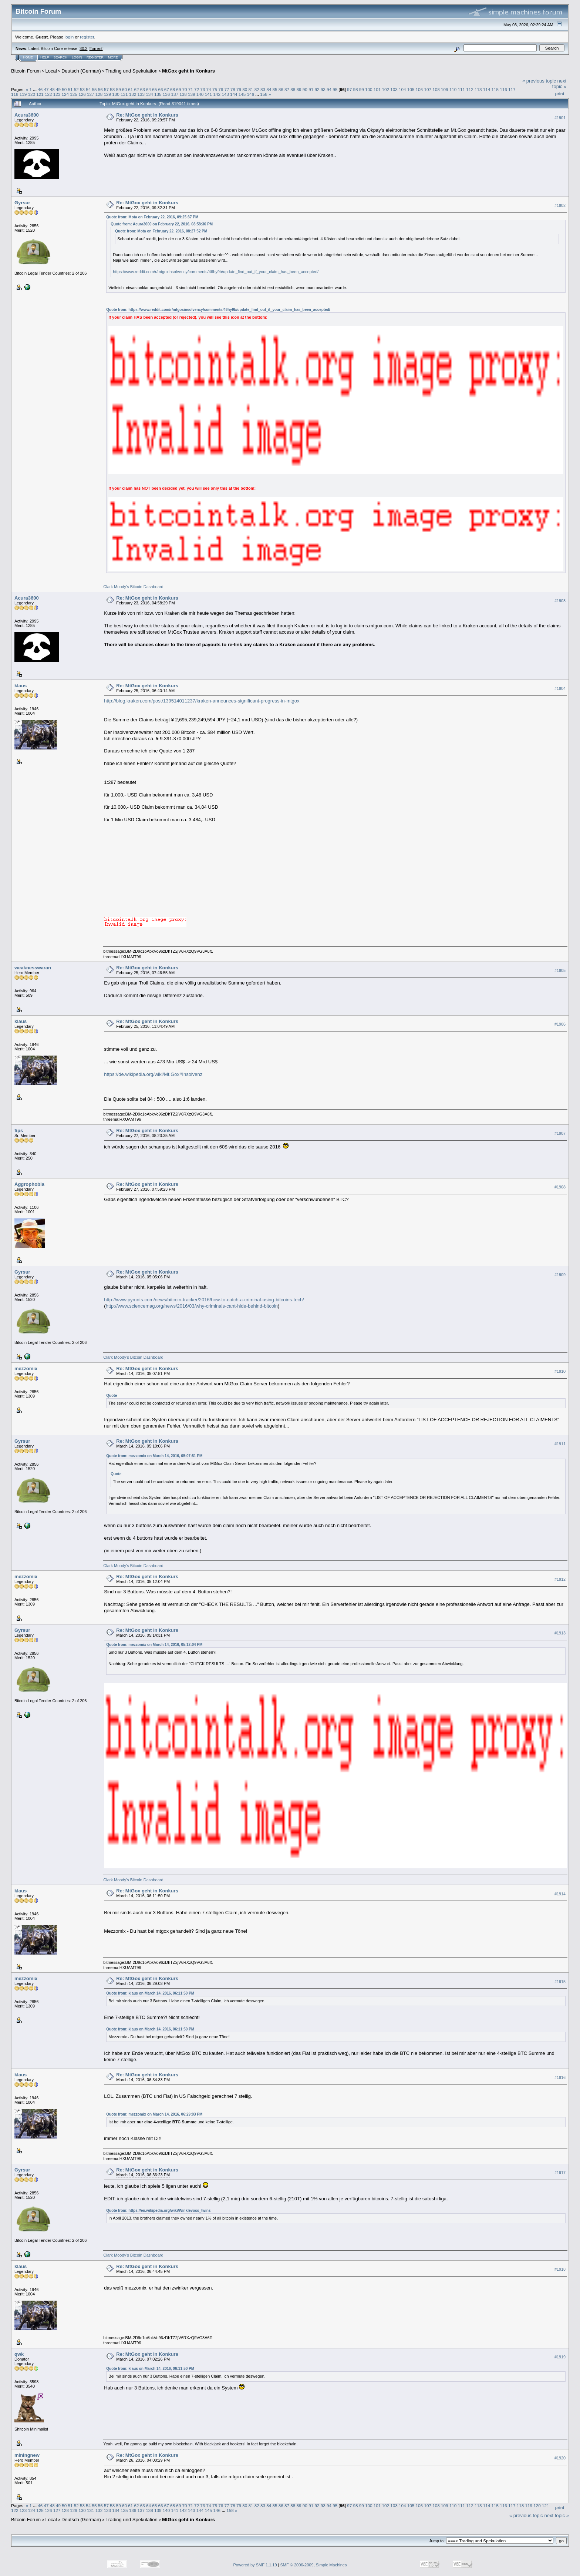 Image resolution: width=580 pixels, height=2576 pixels. Describe the element at coordinates (208, 89) in the screenshot. I see `74` at that location.